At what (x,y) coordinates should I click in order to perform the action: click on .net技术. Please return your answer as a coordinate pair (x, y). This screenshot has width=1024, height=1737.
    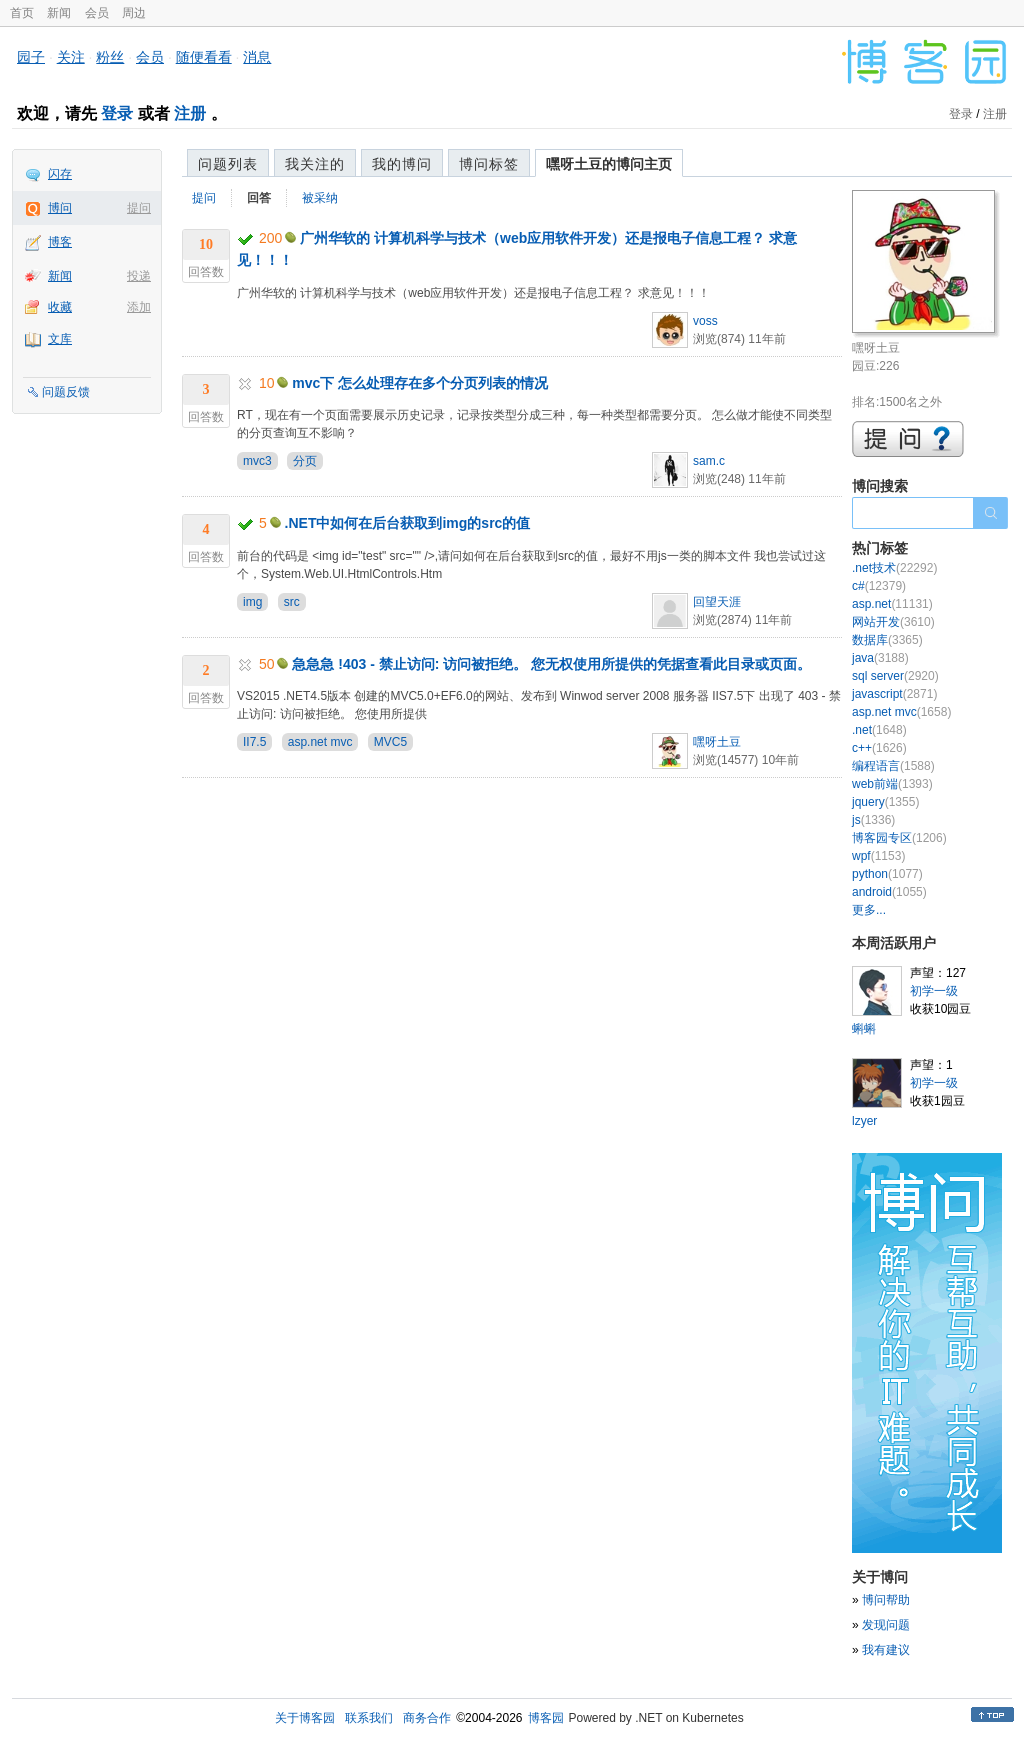
    Looking at the image, I should click on (894, 568).